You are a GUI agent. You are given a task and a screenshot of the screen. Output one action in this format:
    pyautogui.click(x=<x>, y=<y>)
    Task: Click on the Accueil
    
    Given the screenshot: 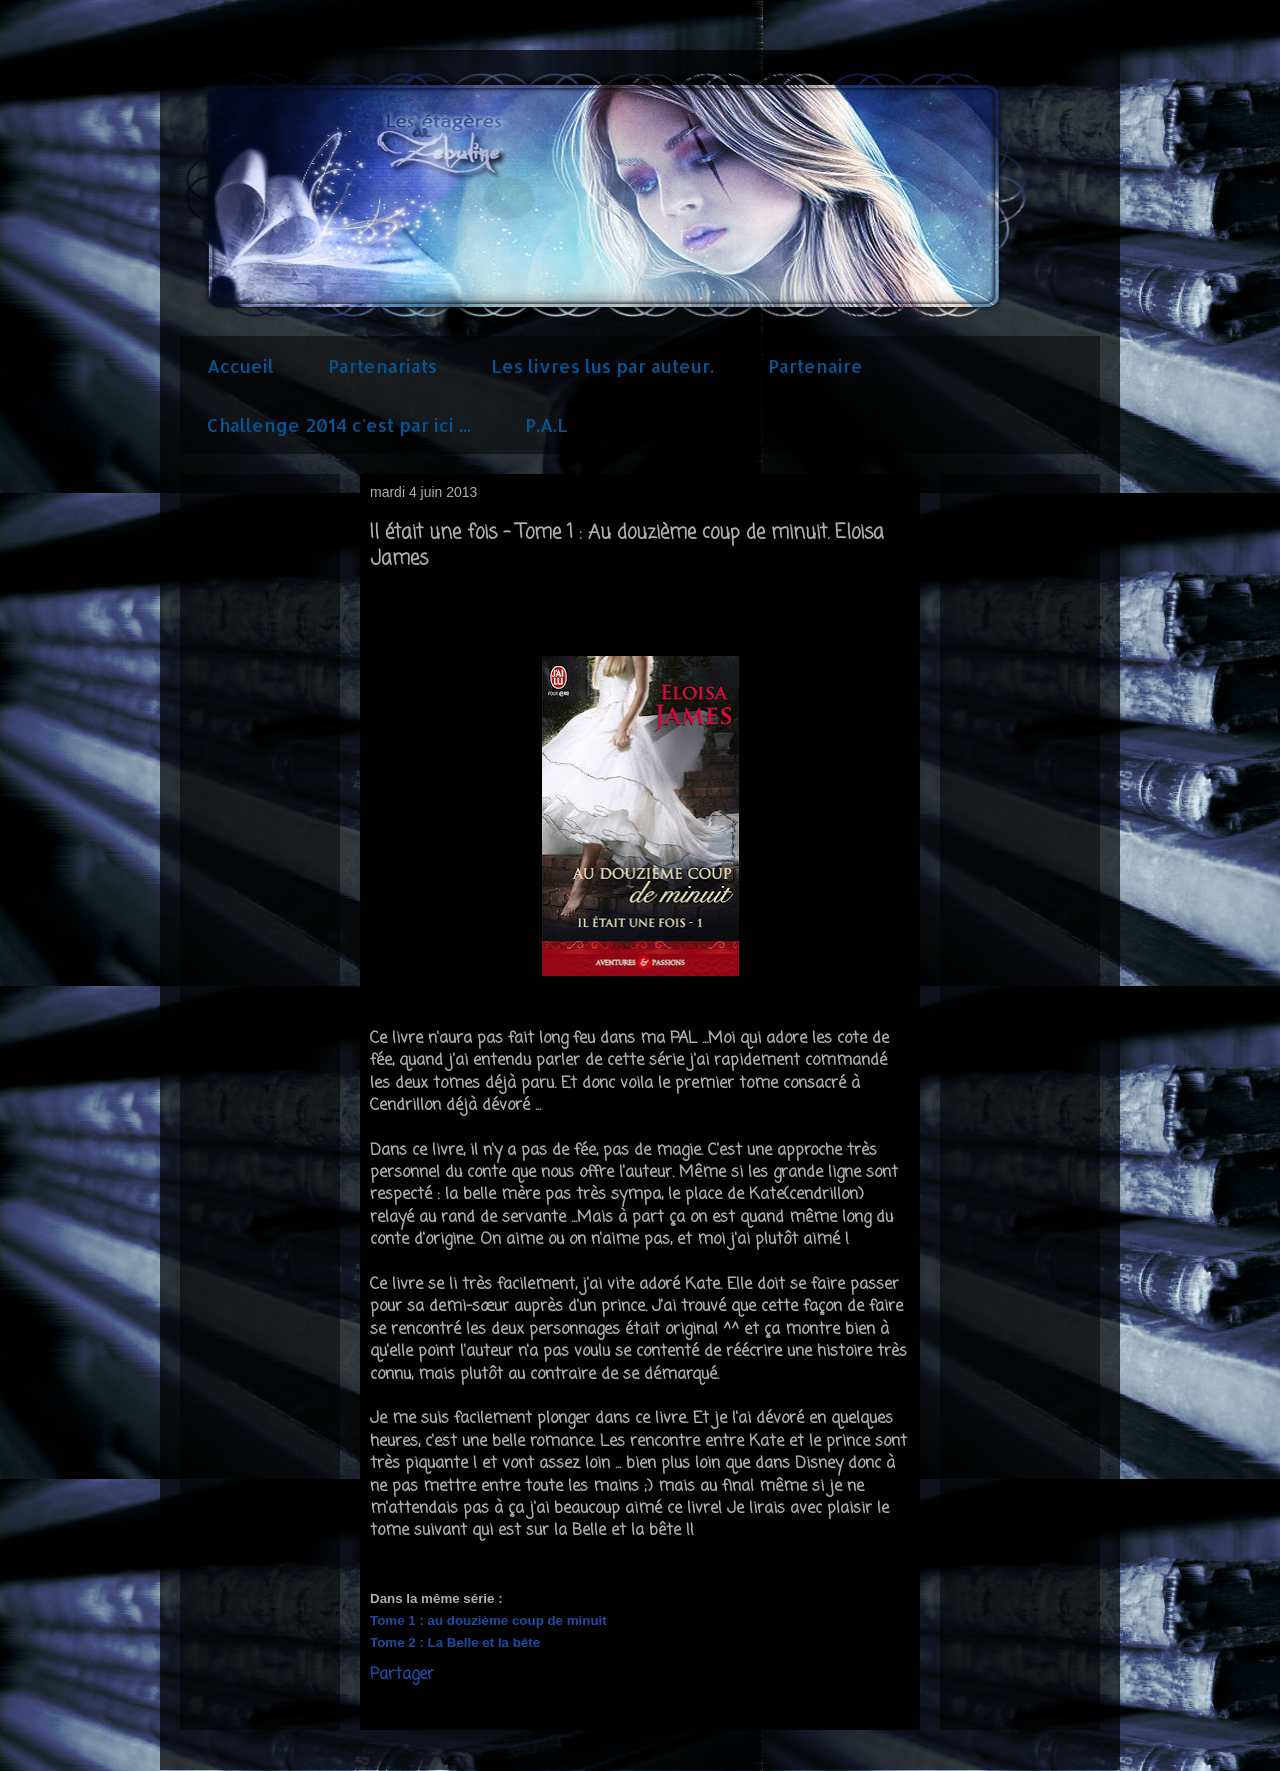 What is the action you would take?
    pyautogui.click(x=240, y=365)
    